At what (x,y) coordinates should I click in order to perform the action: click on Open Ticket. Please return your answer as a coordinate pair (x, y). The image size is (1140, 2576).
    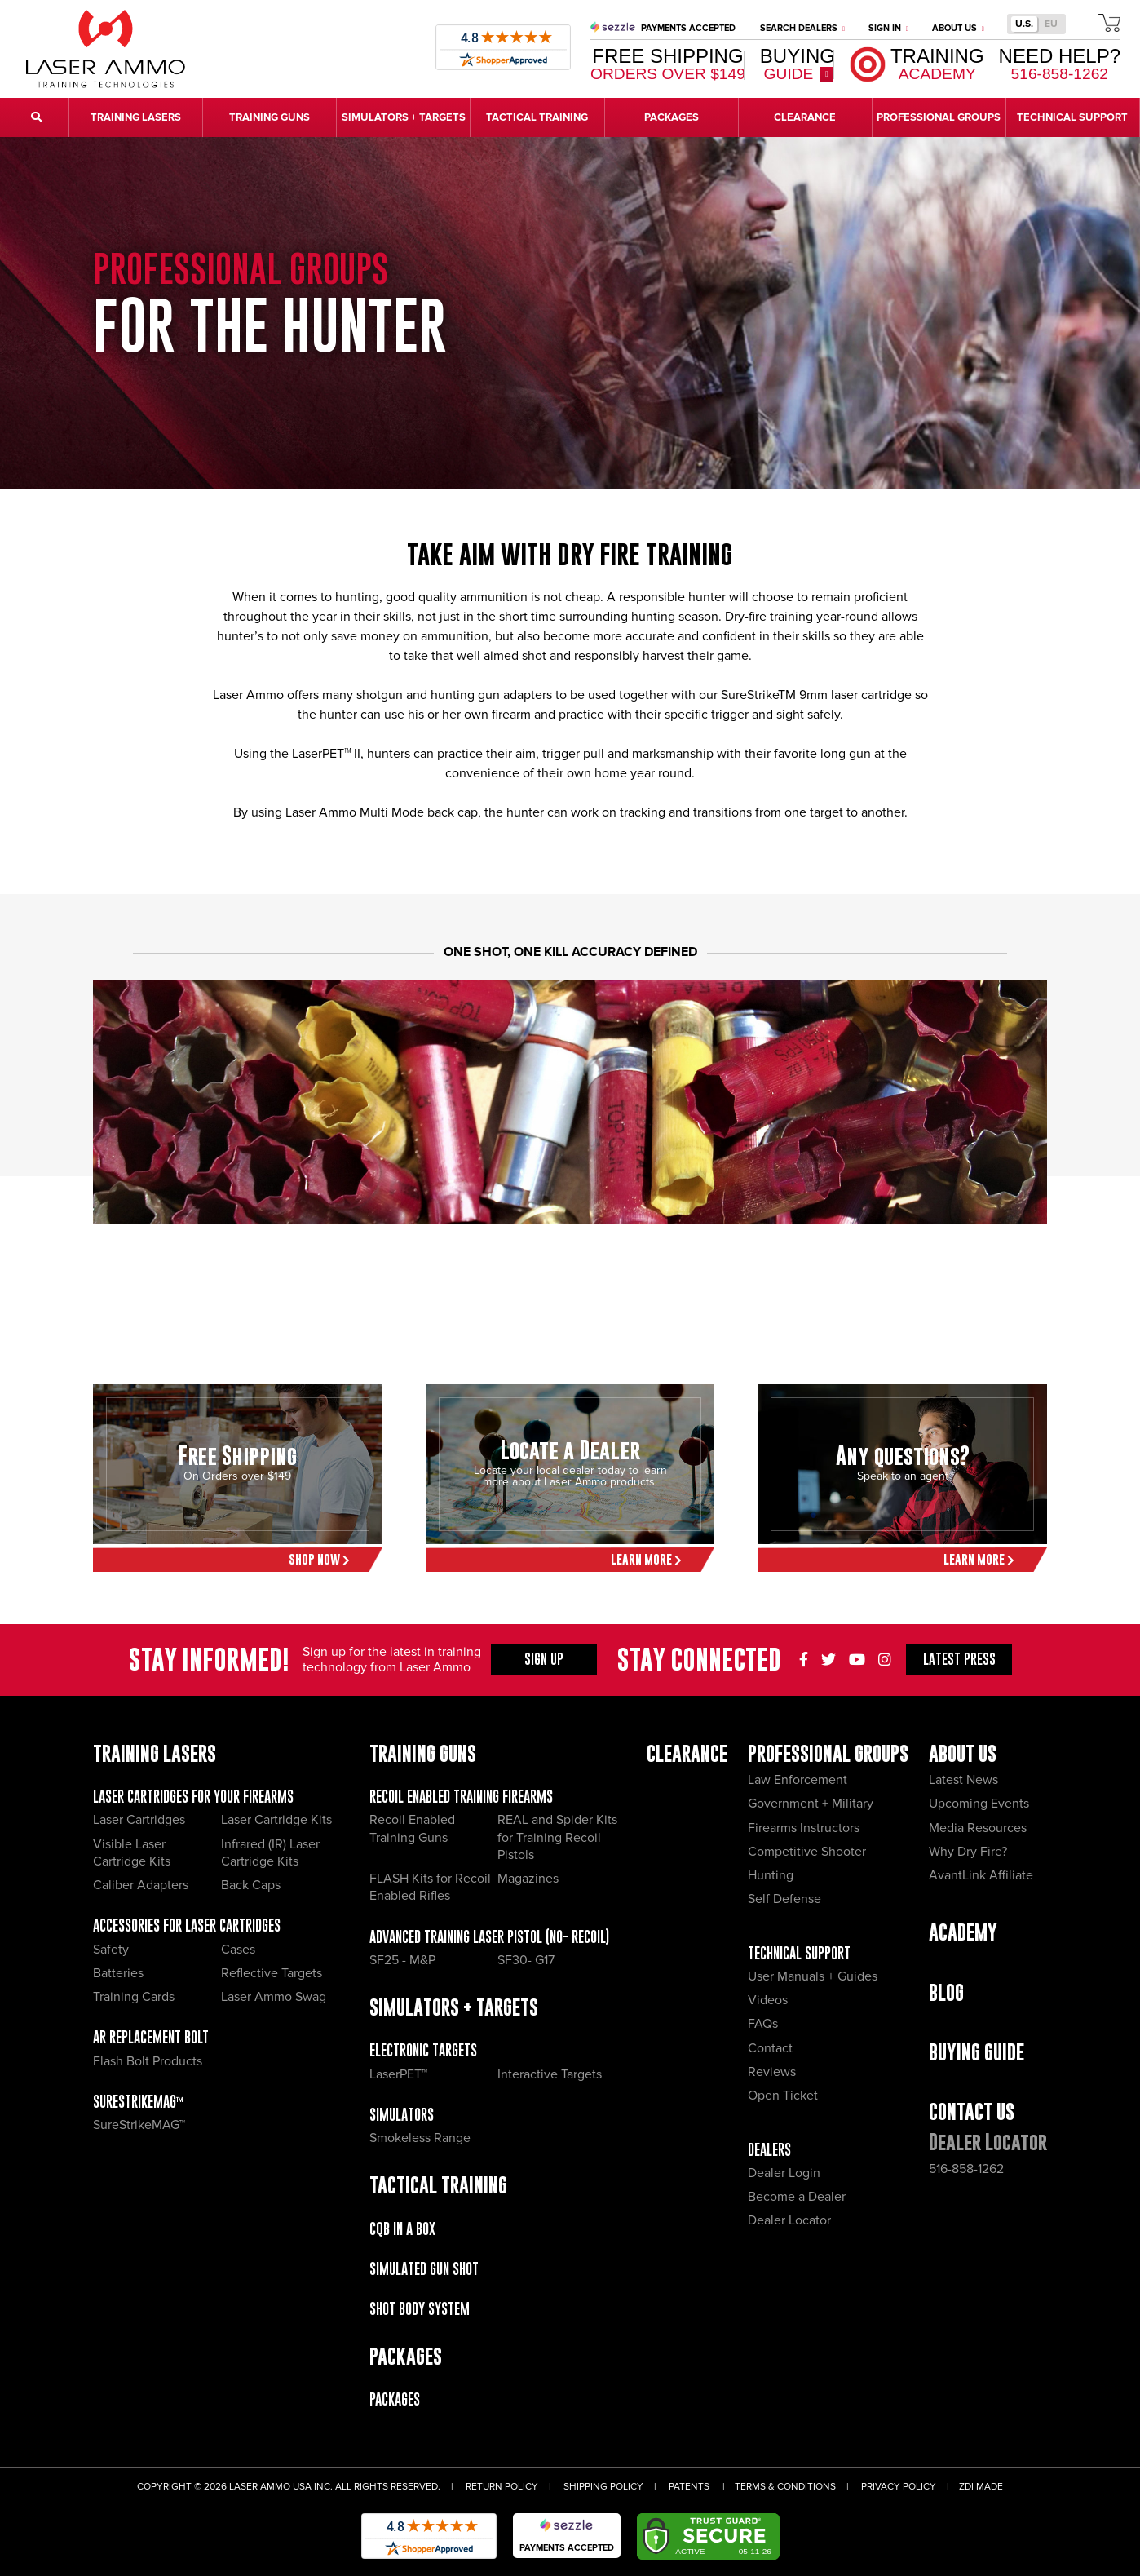
    Looking at the image, I should click on (783, 2095).